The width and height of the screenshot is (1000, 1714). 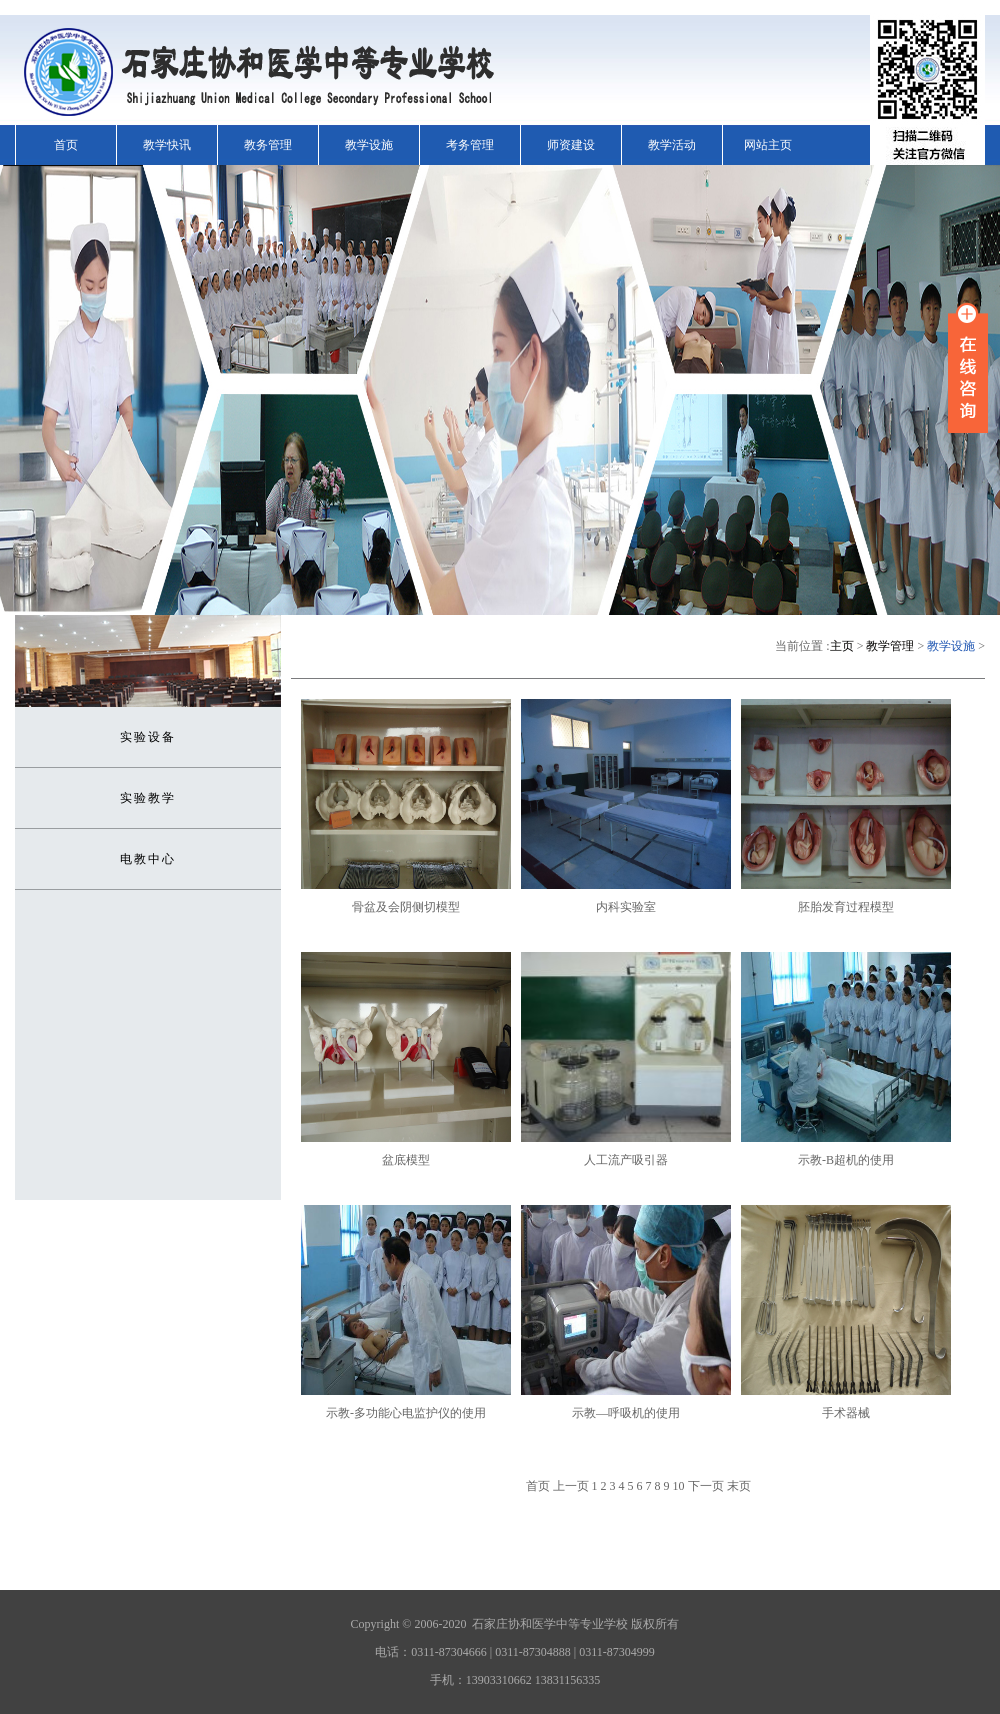 What do you see at coordinates (739, 1486) in the screenshot?
I see `末页` at bounding box center [739, 1486].